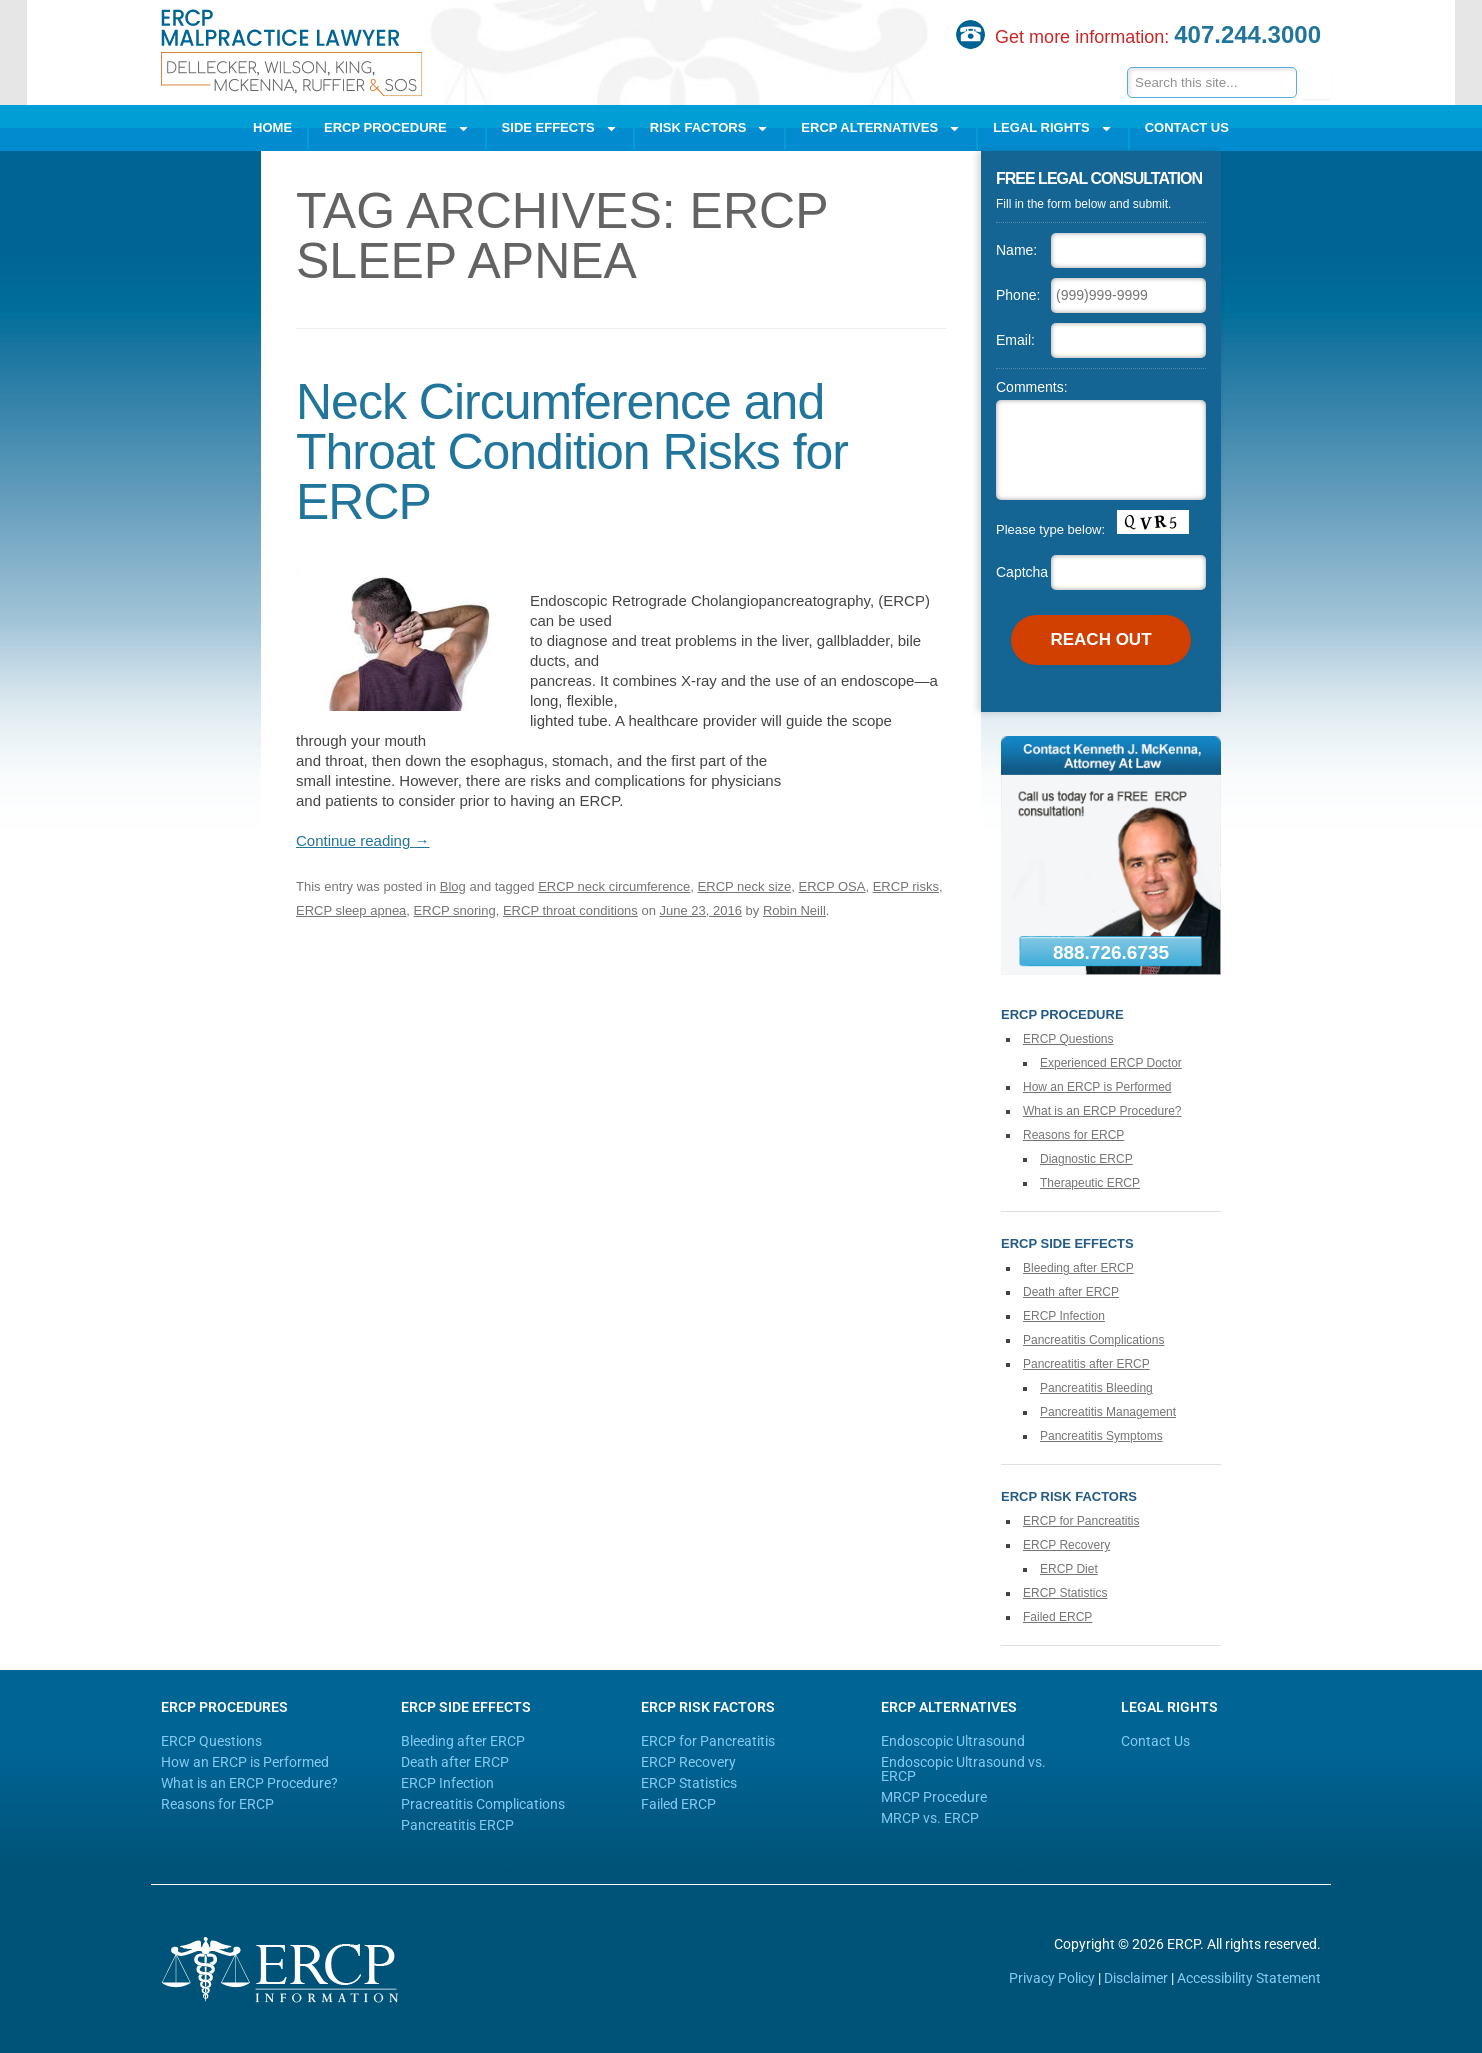 The width and height of the screenshot is (1482, 2053). Describe the element at coordinates (1057, 1617) in the screenshot. I see `Failed ERCP` at that location.